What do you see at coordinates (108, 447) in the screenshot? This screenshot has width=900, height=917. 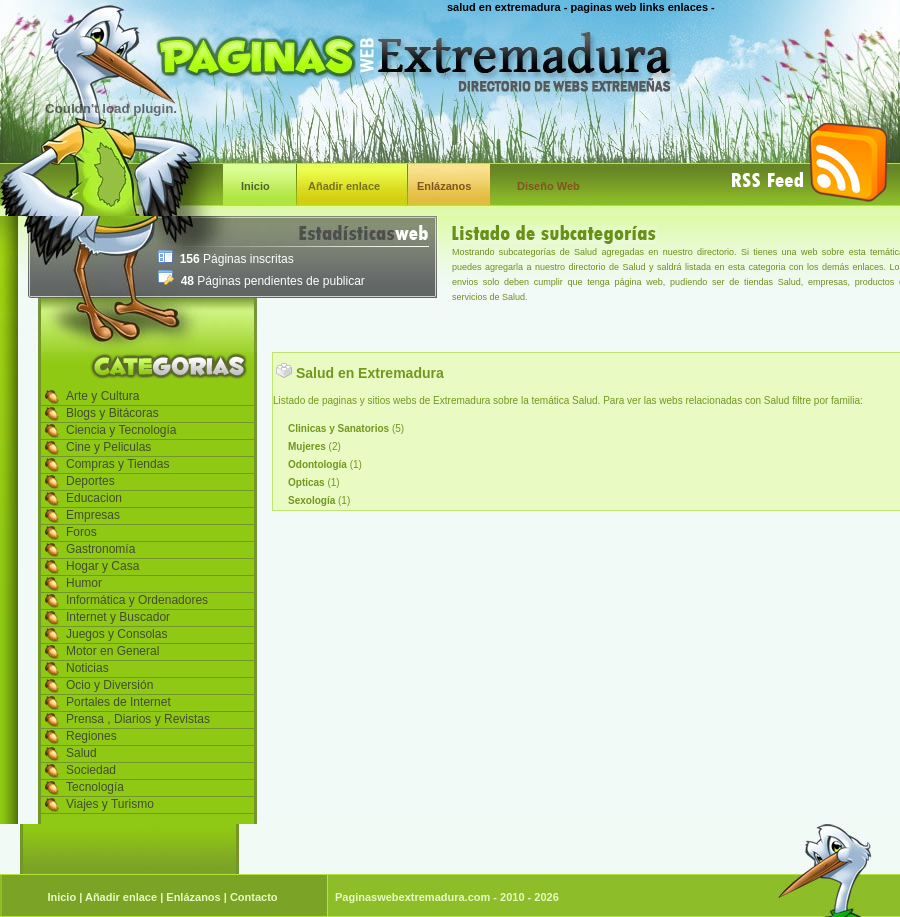 I see `Cine y Peliculas` at bounding box center [108, 447].